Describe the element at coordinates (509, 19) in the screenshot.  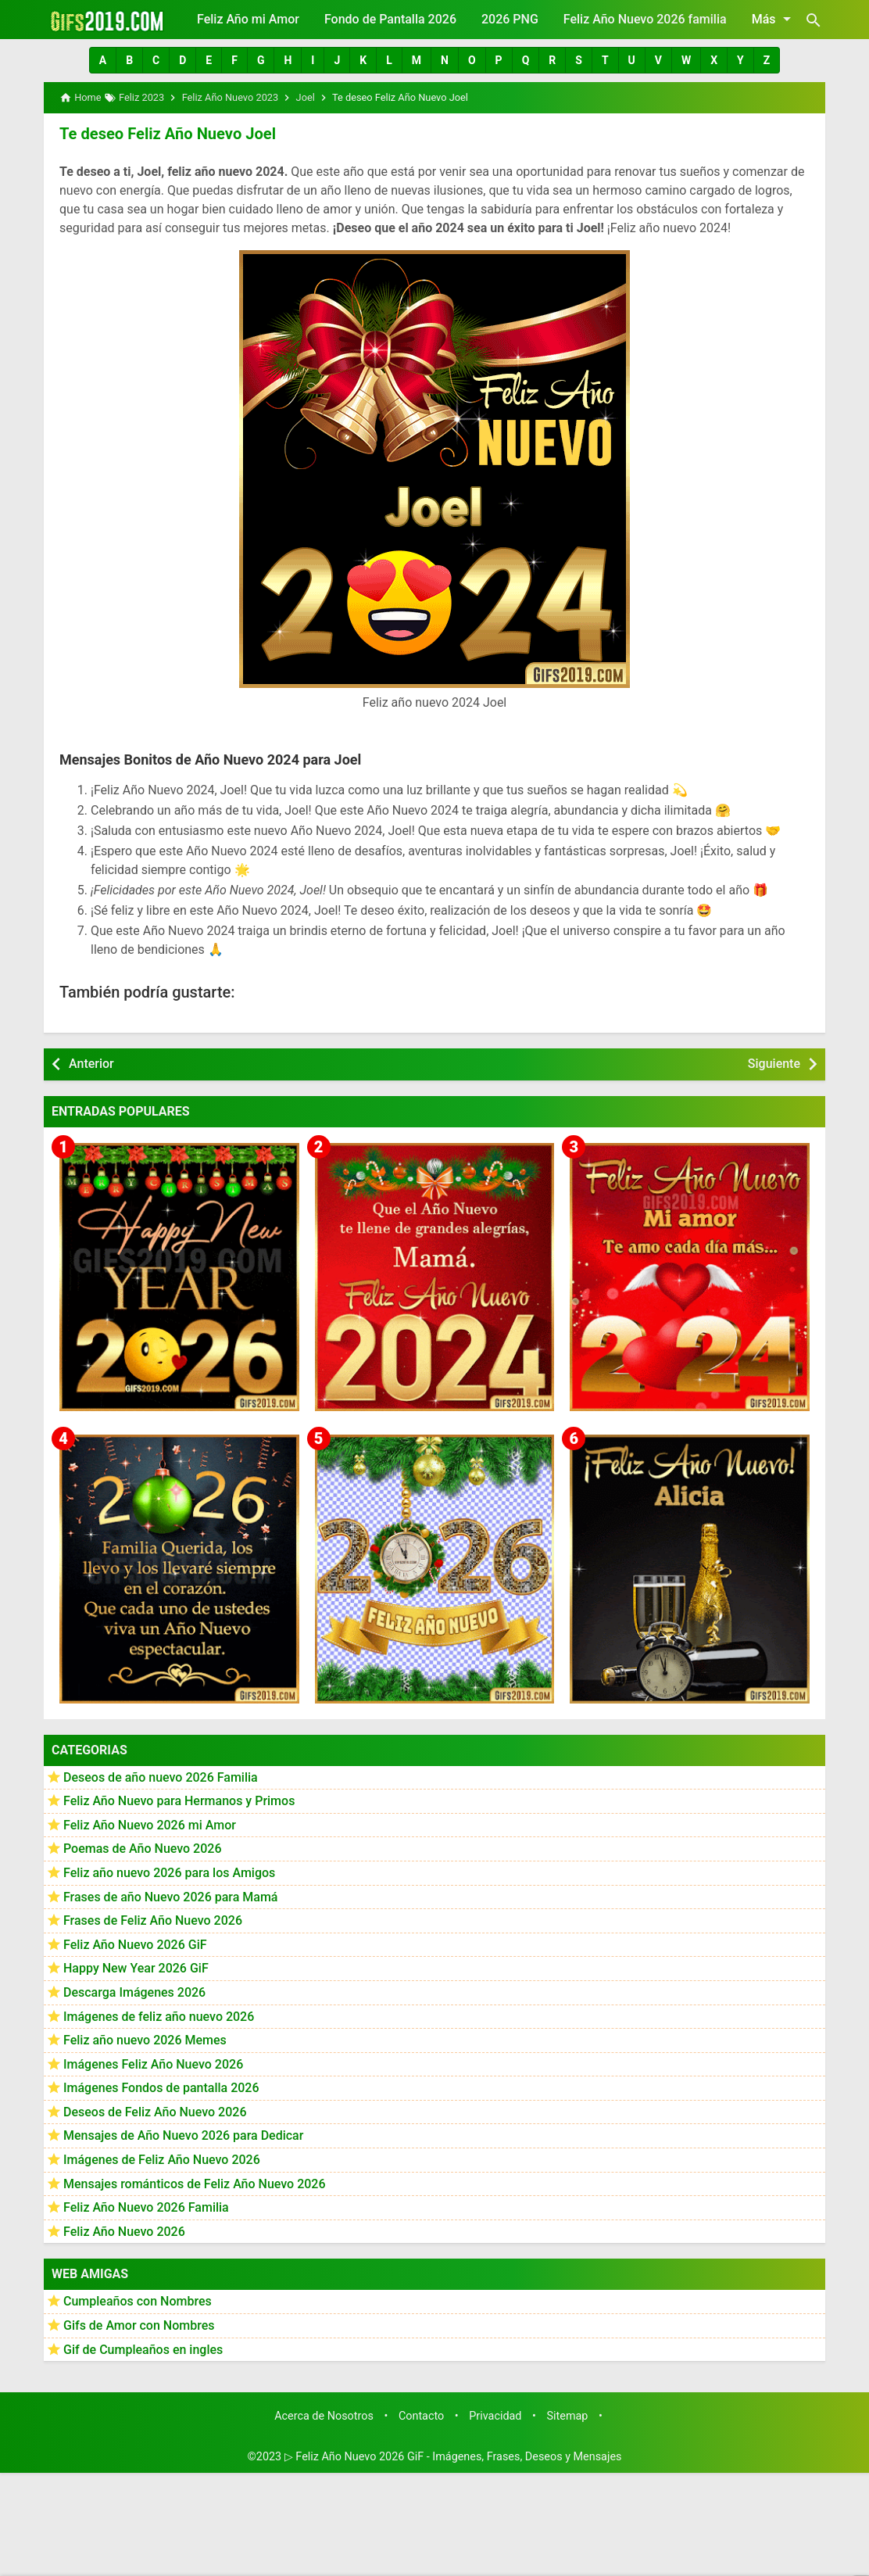
I see `2026 PNG` at that location.